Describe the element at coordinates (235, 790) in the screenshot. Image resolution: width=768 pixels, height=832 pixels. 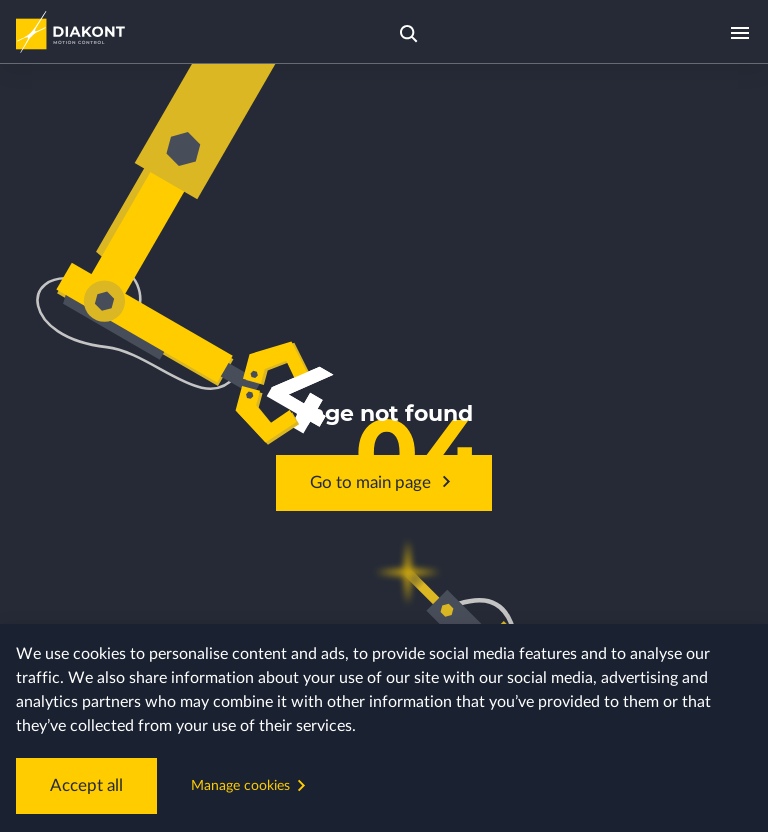
I see `Manage cookies` at that location.